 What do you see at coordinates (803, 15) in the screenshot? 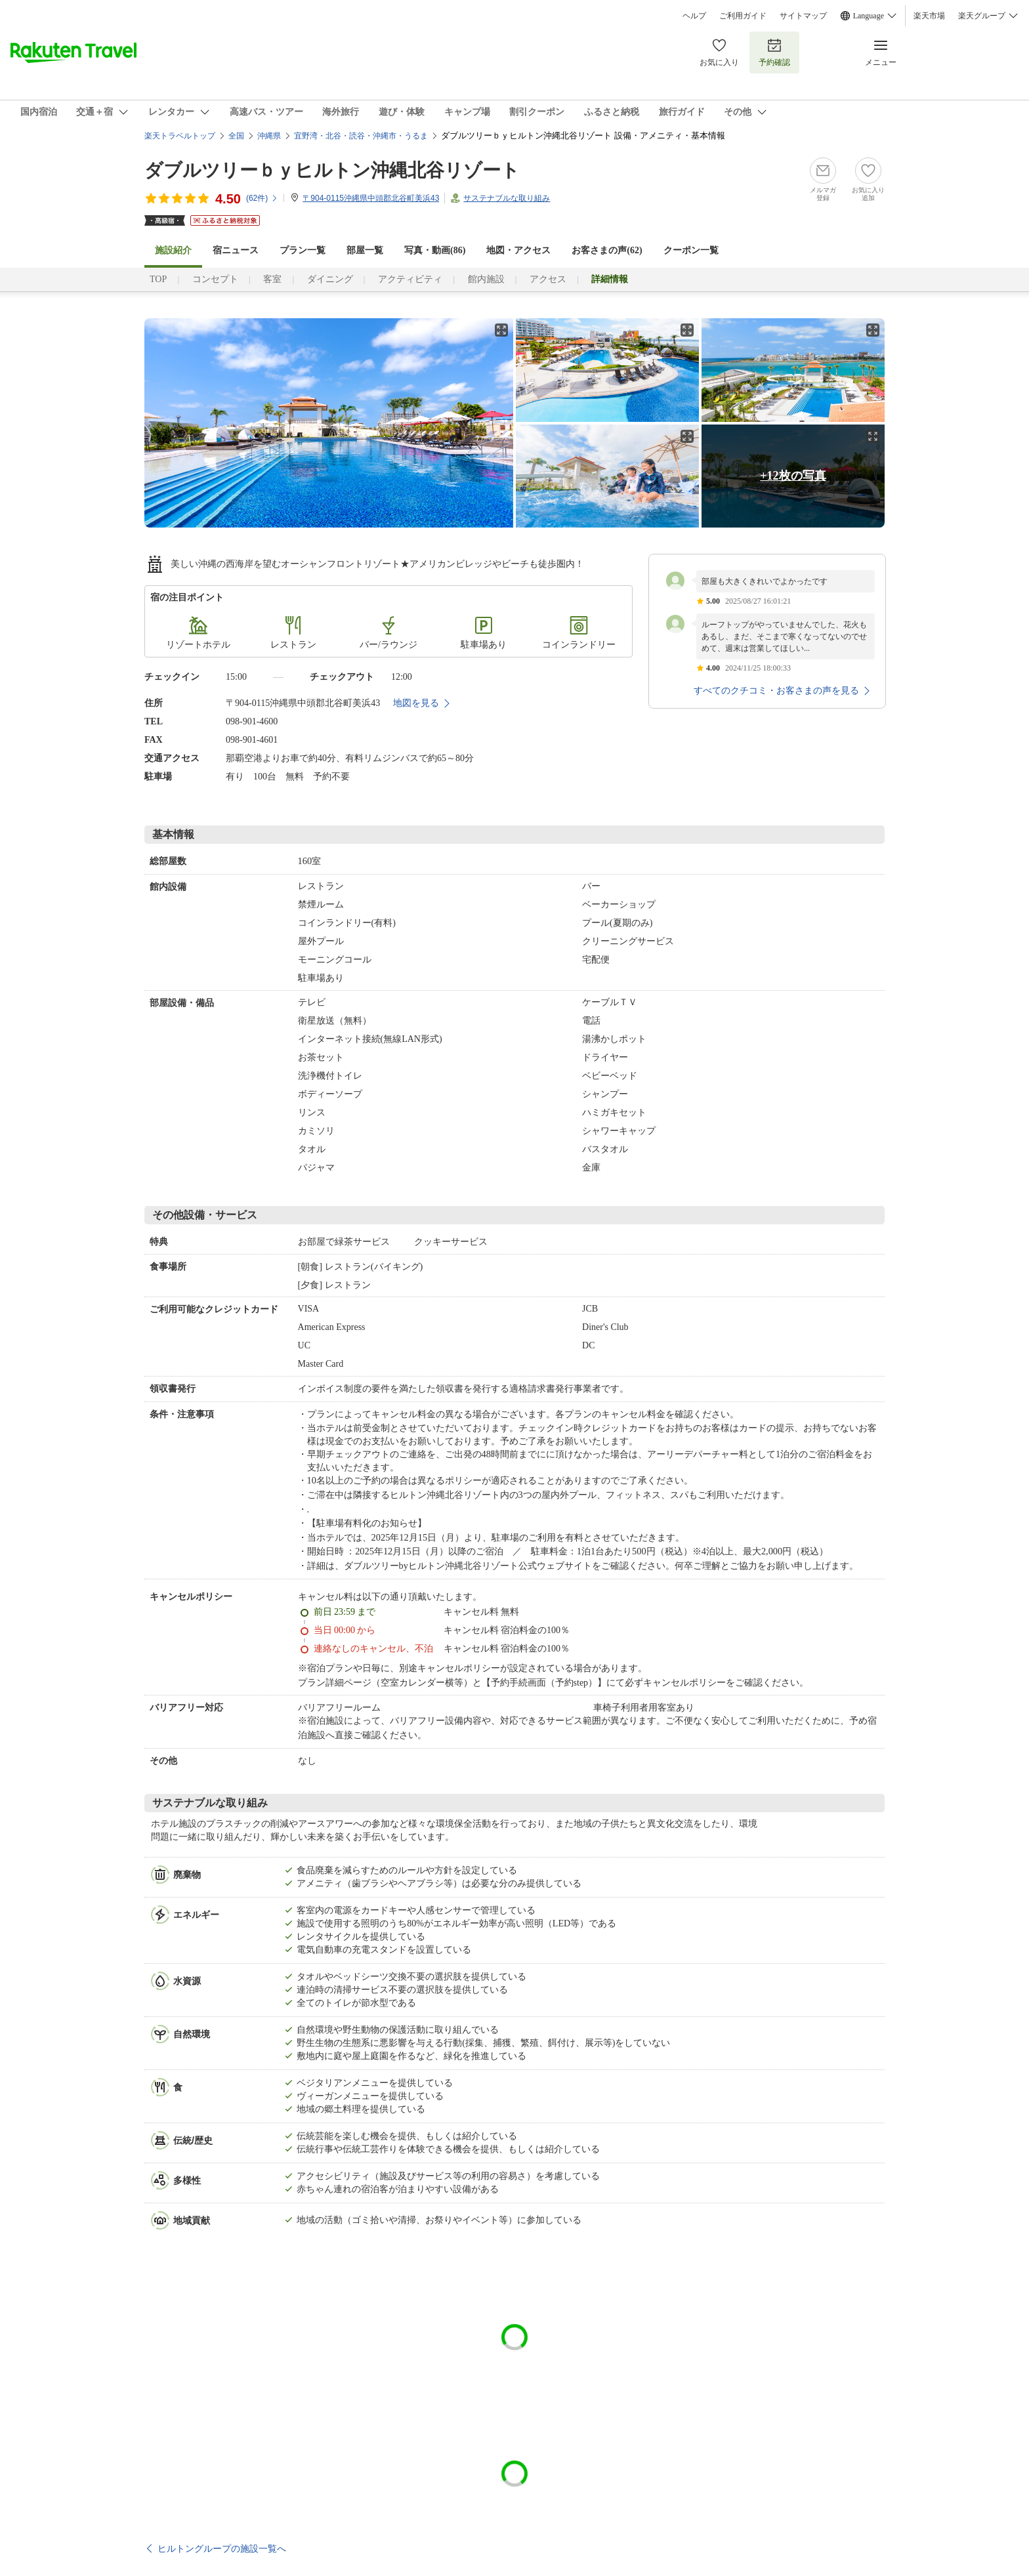
I see `サイトマップ` at bounding box center [803, 15].